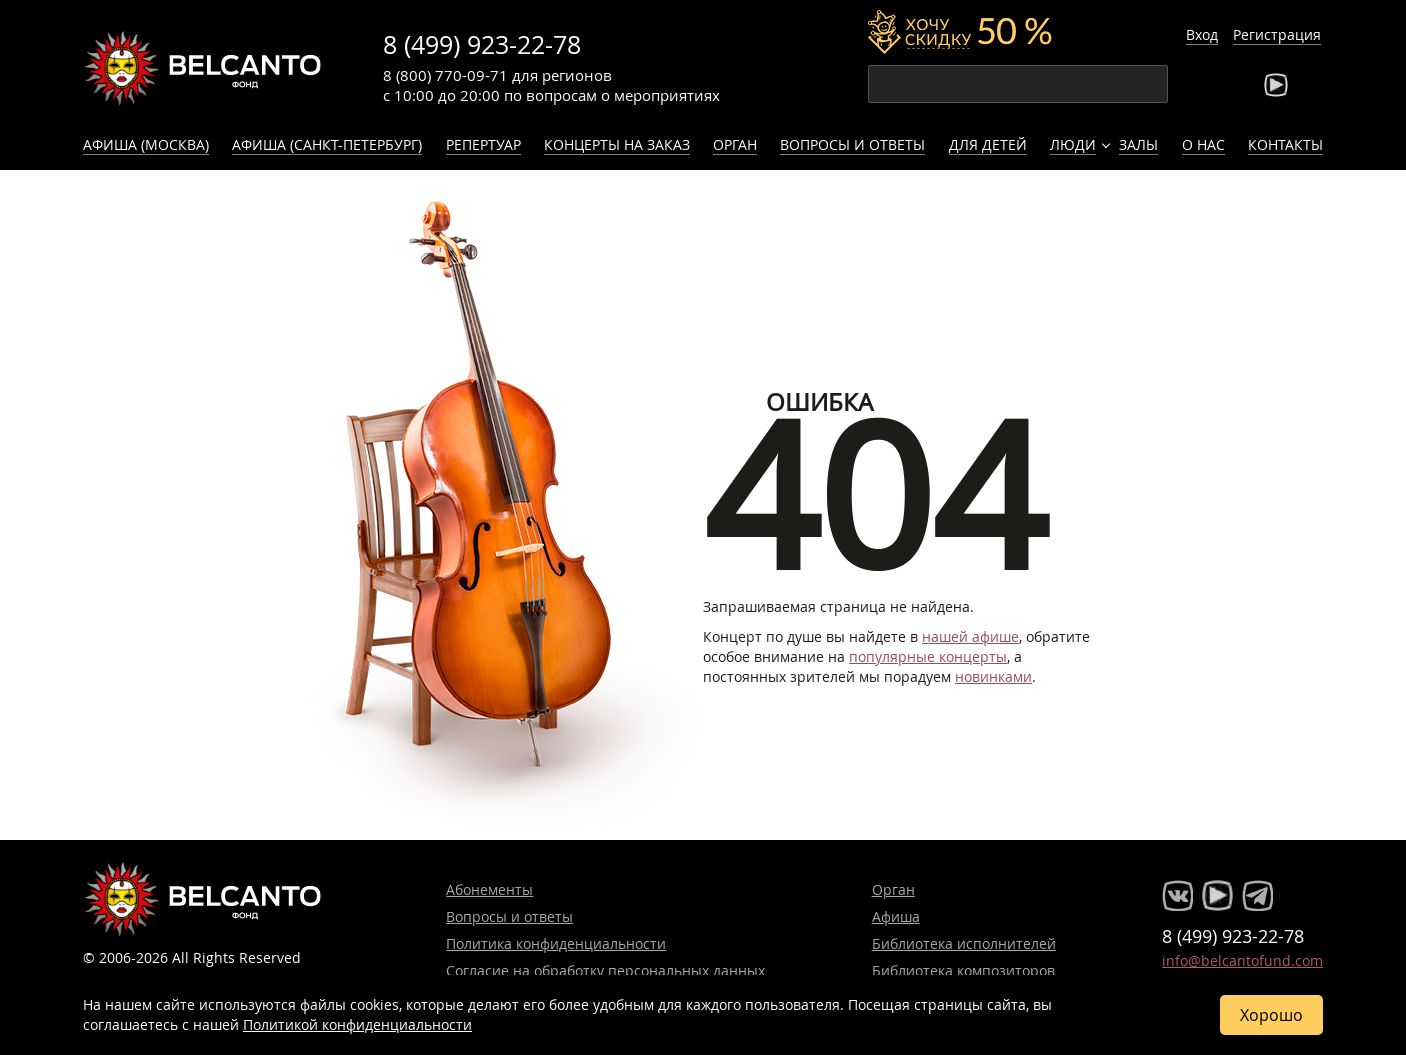  Describe the element at coordinates (445, 75) in the screenshot. I see `8 (800) 770-09-71` at that location.